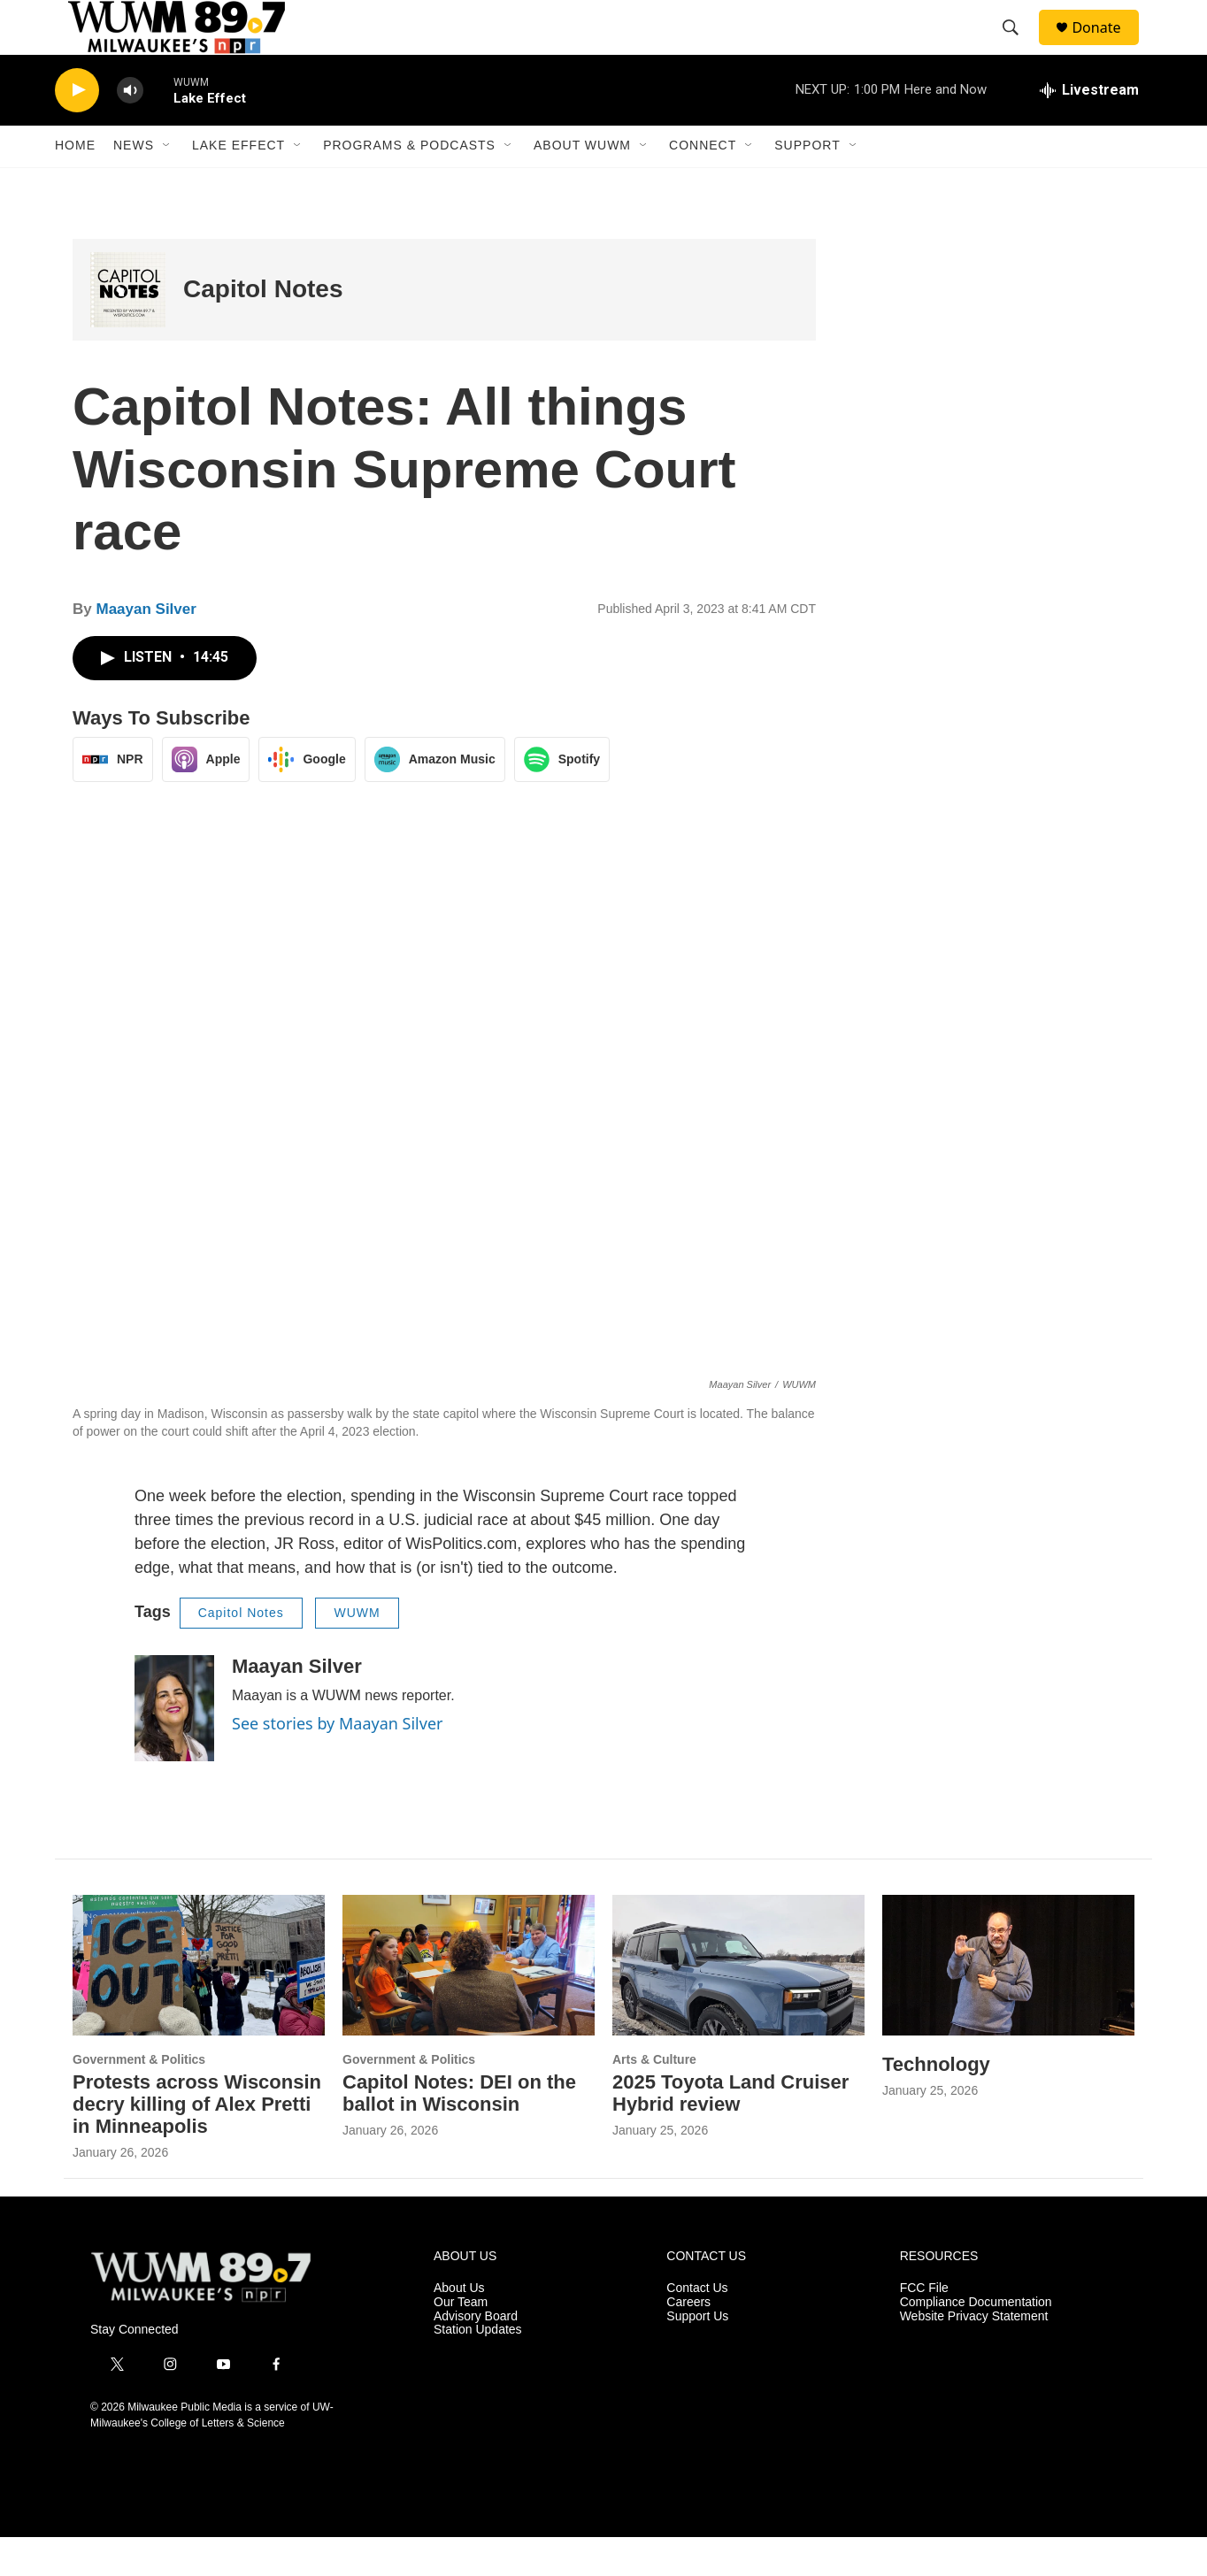 The width and height of the screenshot is (1207, 2576). What do you see at coordinates (924, 2326) in the screenshot?
I see `FCC File` at bounding box center [924, 2326].